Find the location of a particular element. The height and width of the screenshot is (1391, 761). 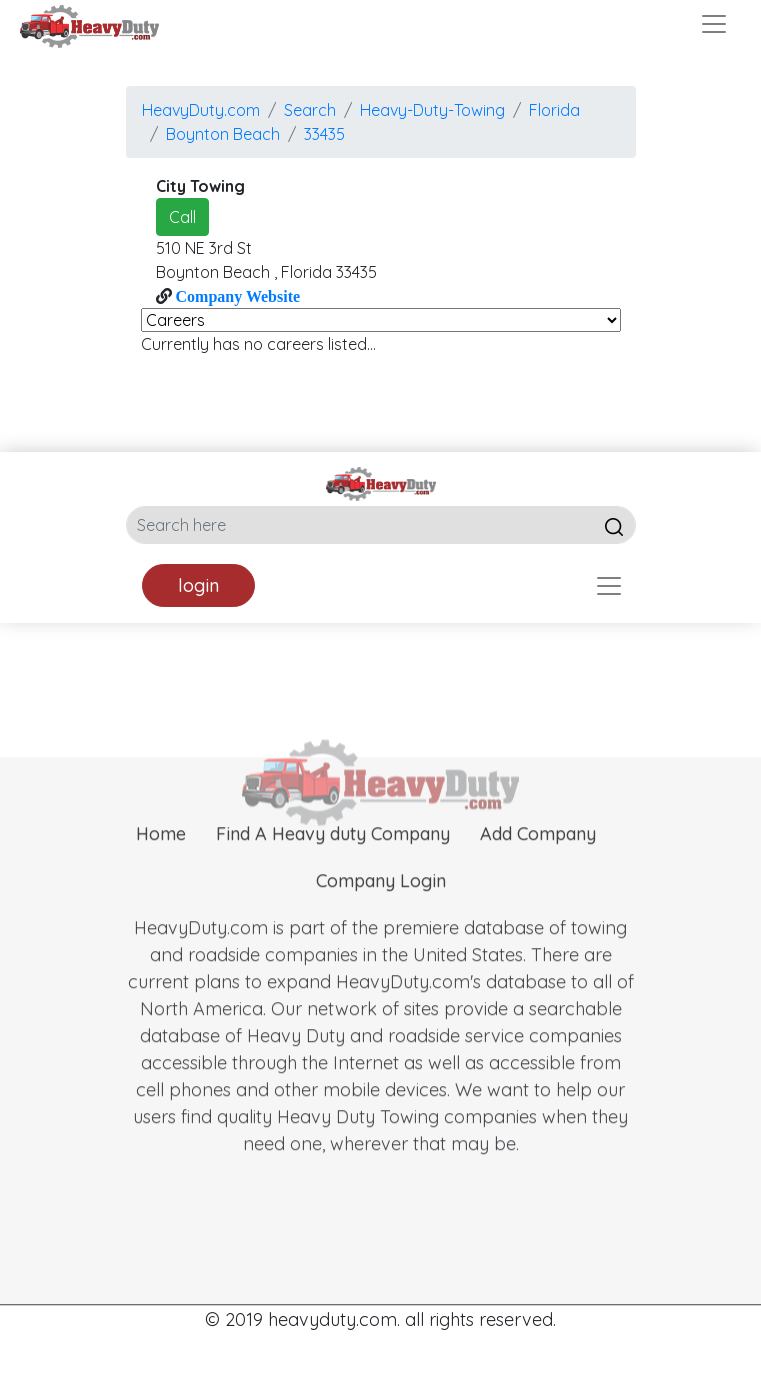

Search is located at coordinates (310, 110).